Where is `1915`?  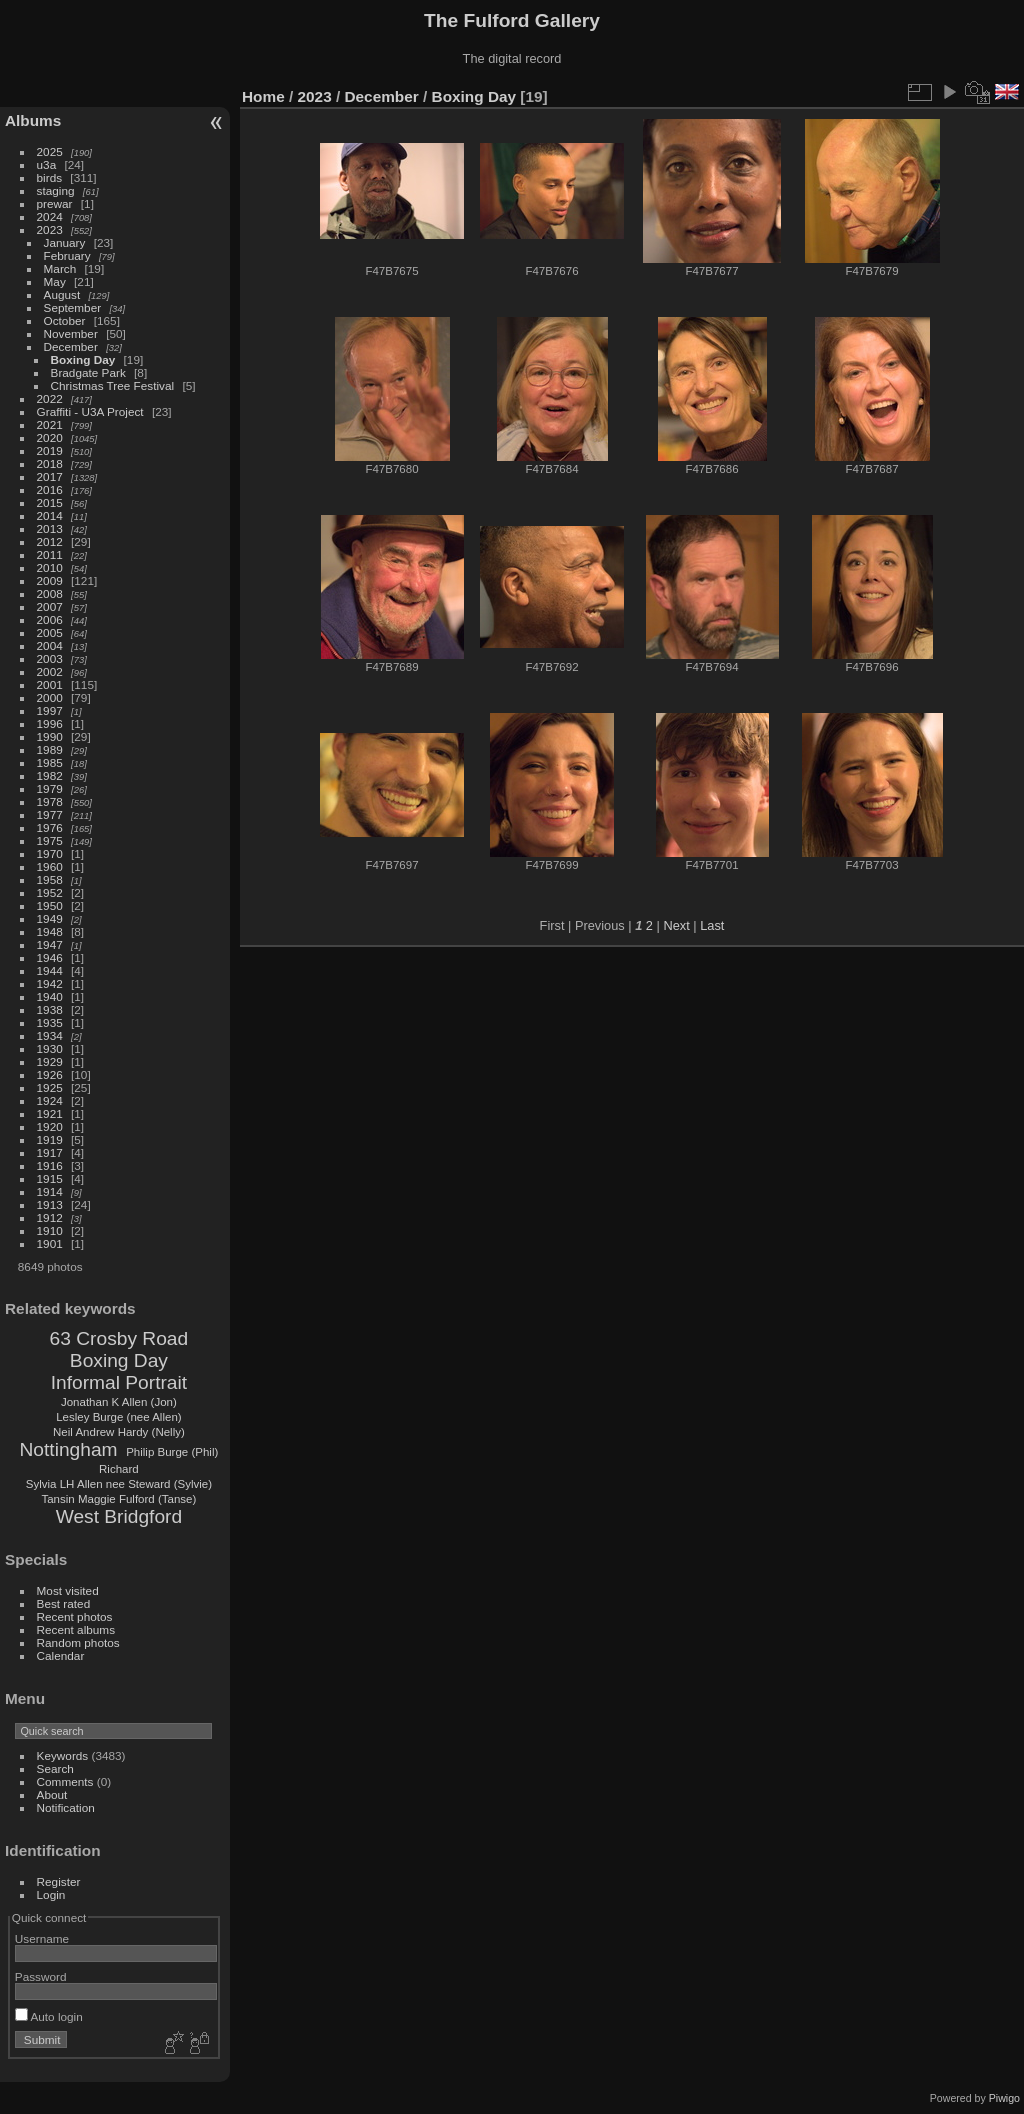 1915 is located at coordinates (50, 1178).